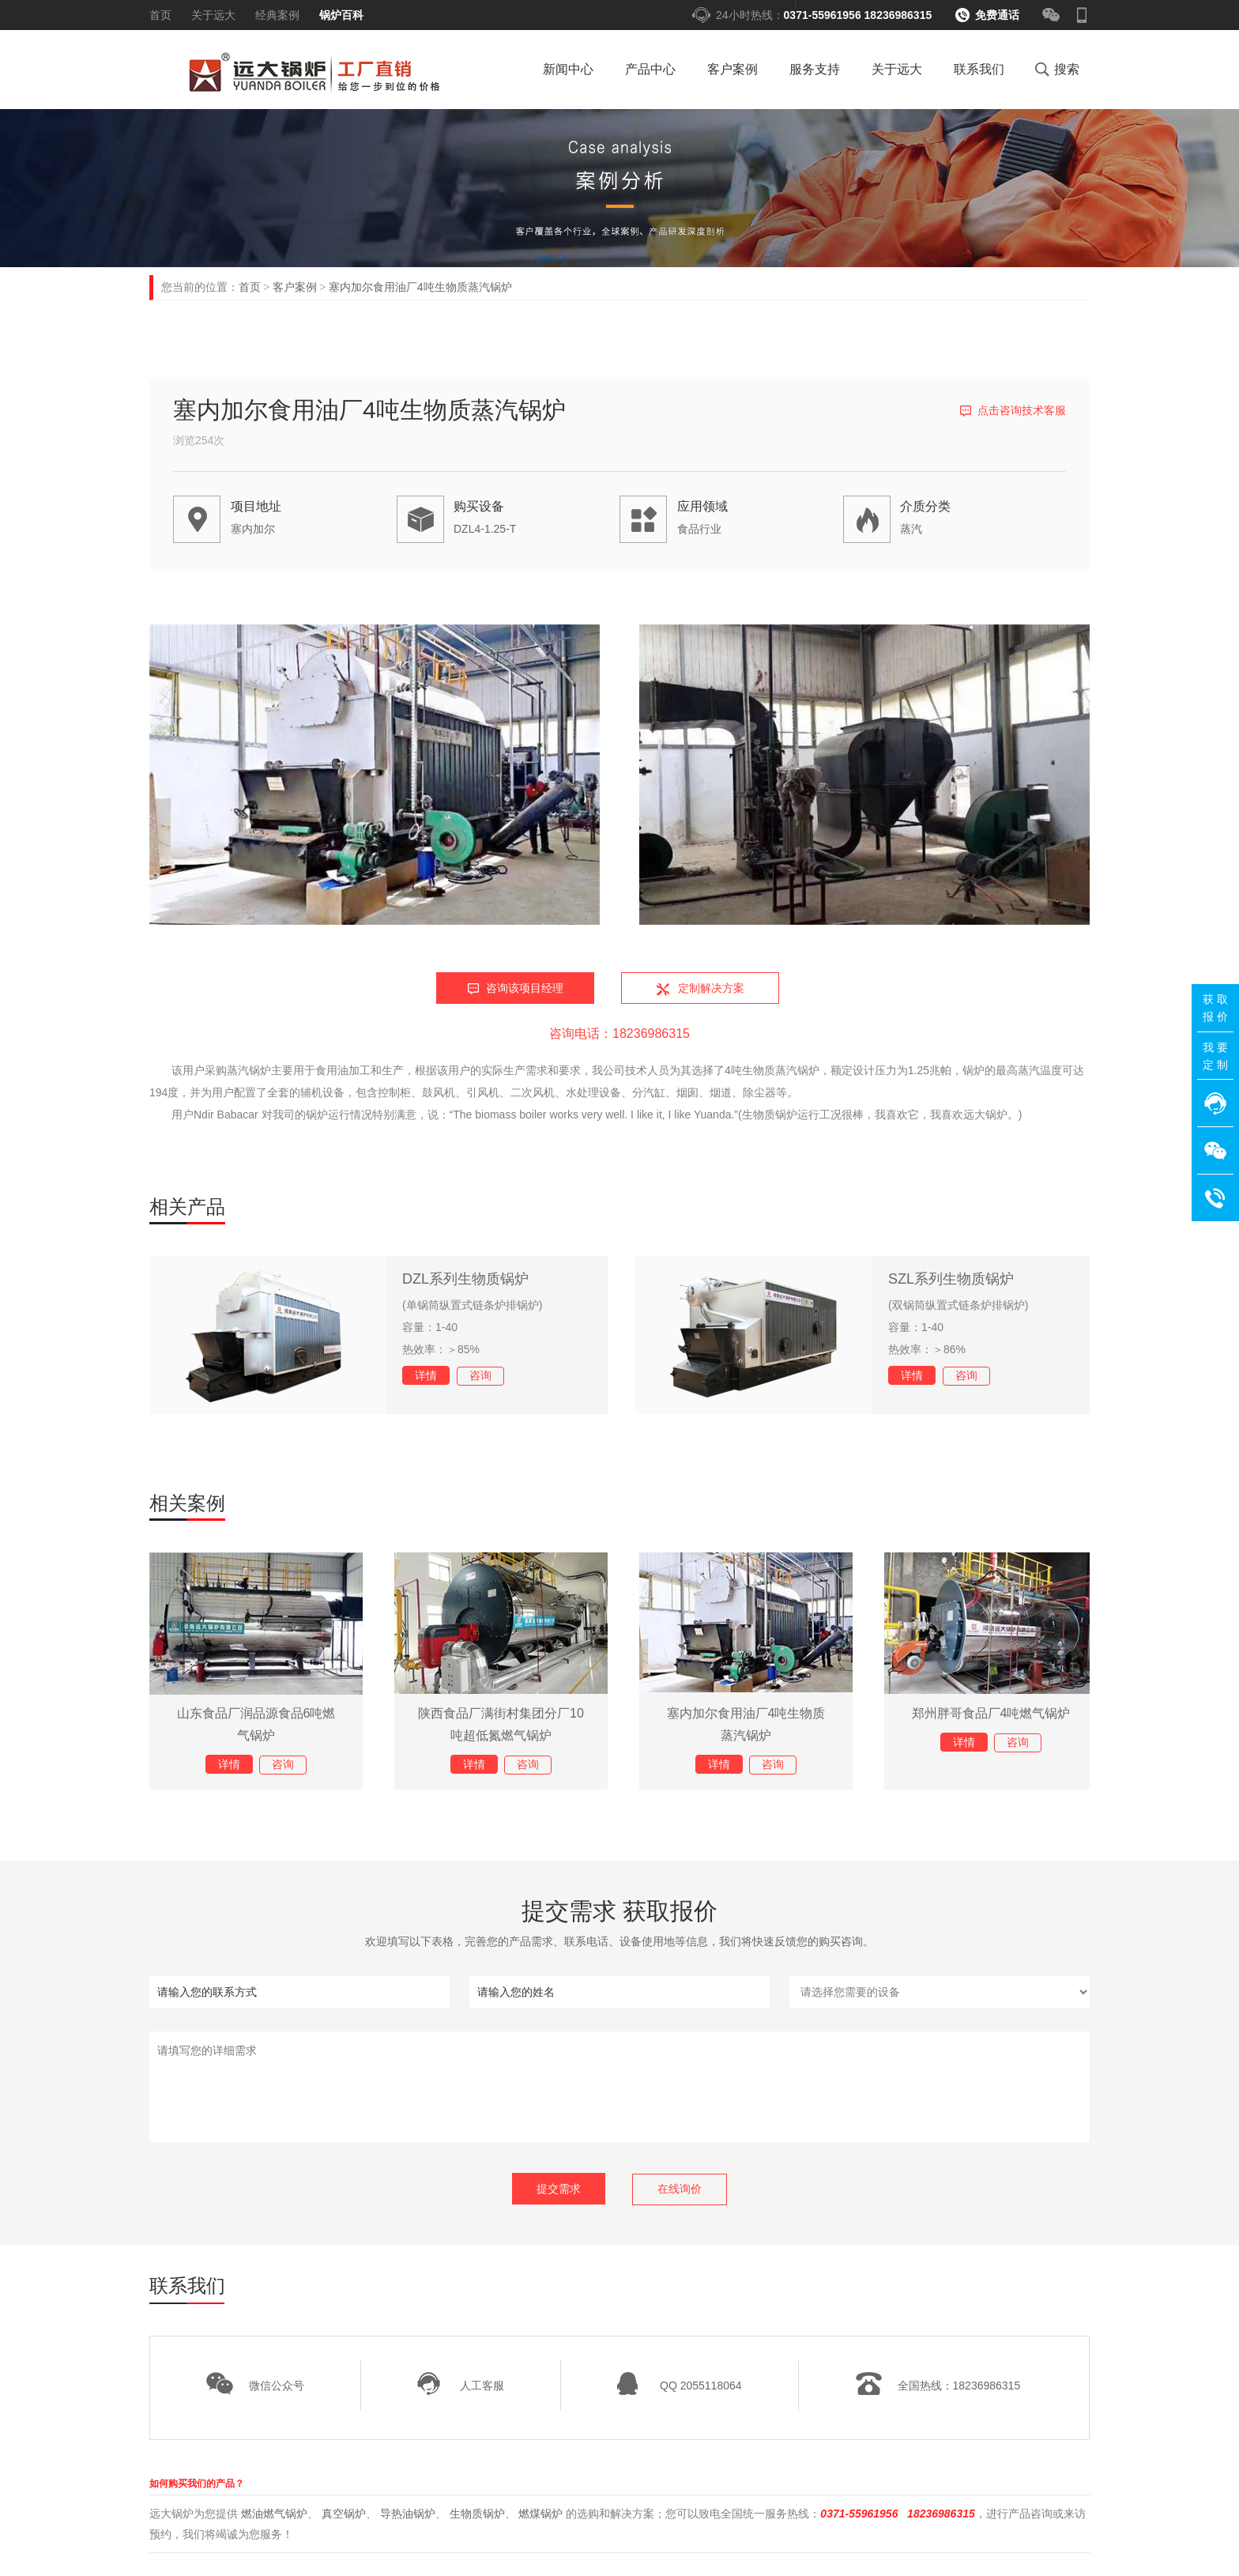  What do you see at coordinates (991, 1713) in the screenshot?
I see `郑州胖哥食品厂4吨燃气锅炉` at bounding box center [991, 1713].